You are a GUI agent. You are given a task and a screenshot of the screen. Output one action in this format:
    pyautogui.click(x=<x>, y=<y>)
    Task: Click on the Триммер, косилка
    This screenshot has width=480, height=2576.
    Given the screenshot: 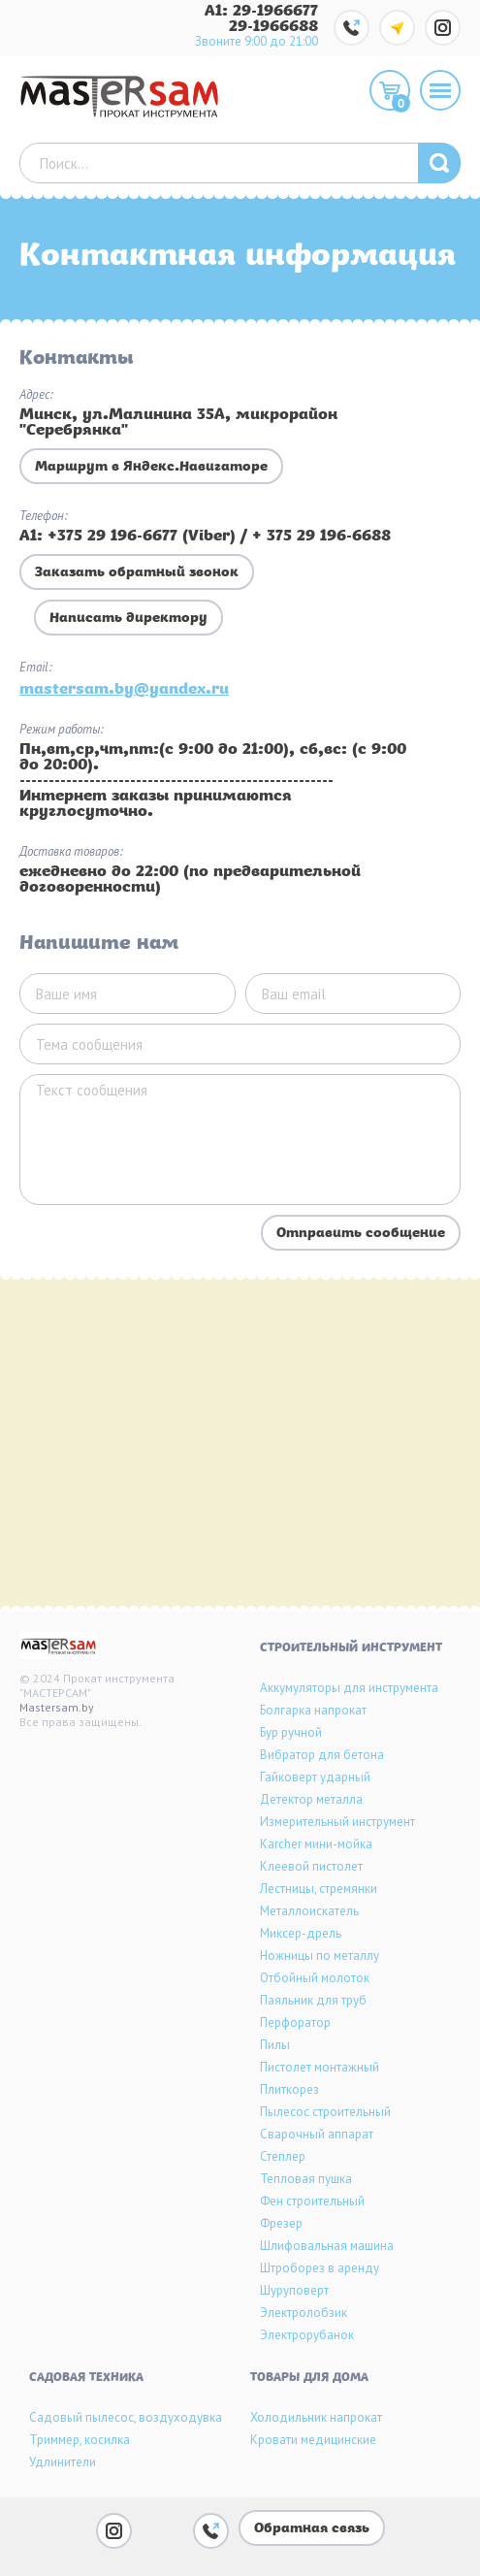 What is the action you would take?
    pyautogui.click(x=79, y=2439)
    